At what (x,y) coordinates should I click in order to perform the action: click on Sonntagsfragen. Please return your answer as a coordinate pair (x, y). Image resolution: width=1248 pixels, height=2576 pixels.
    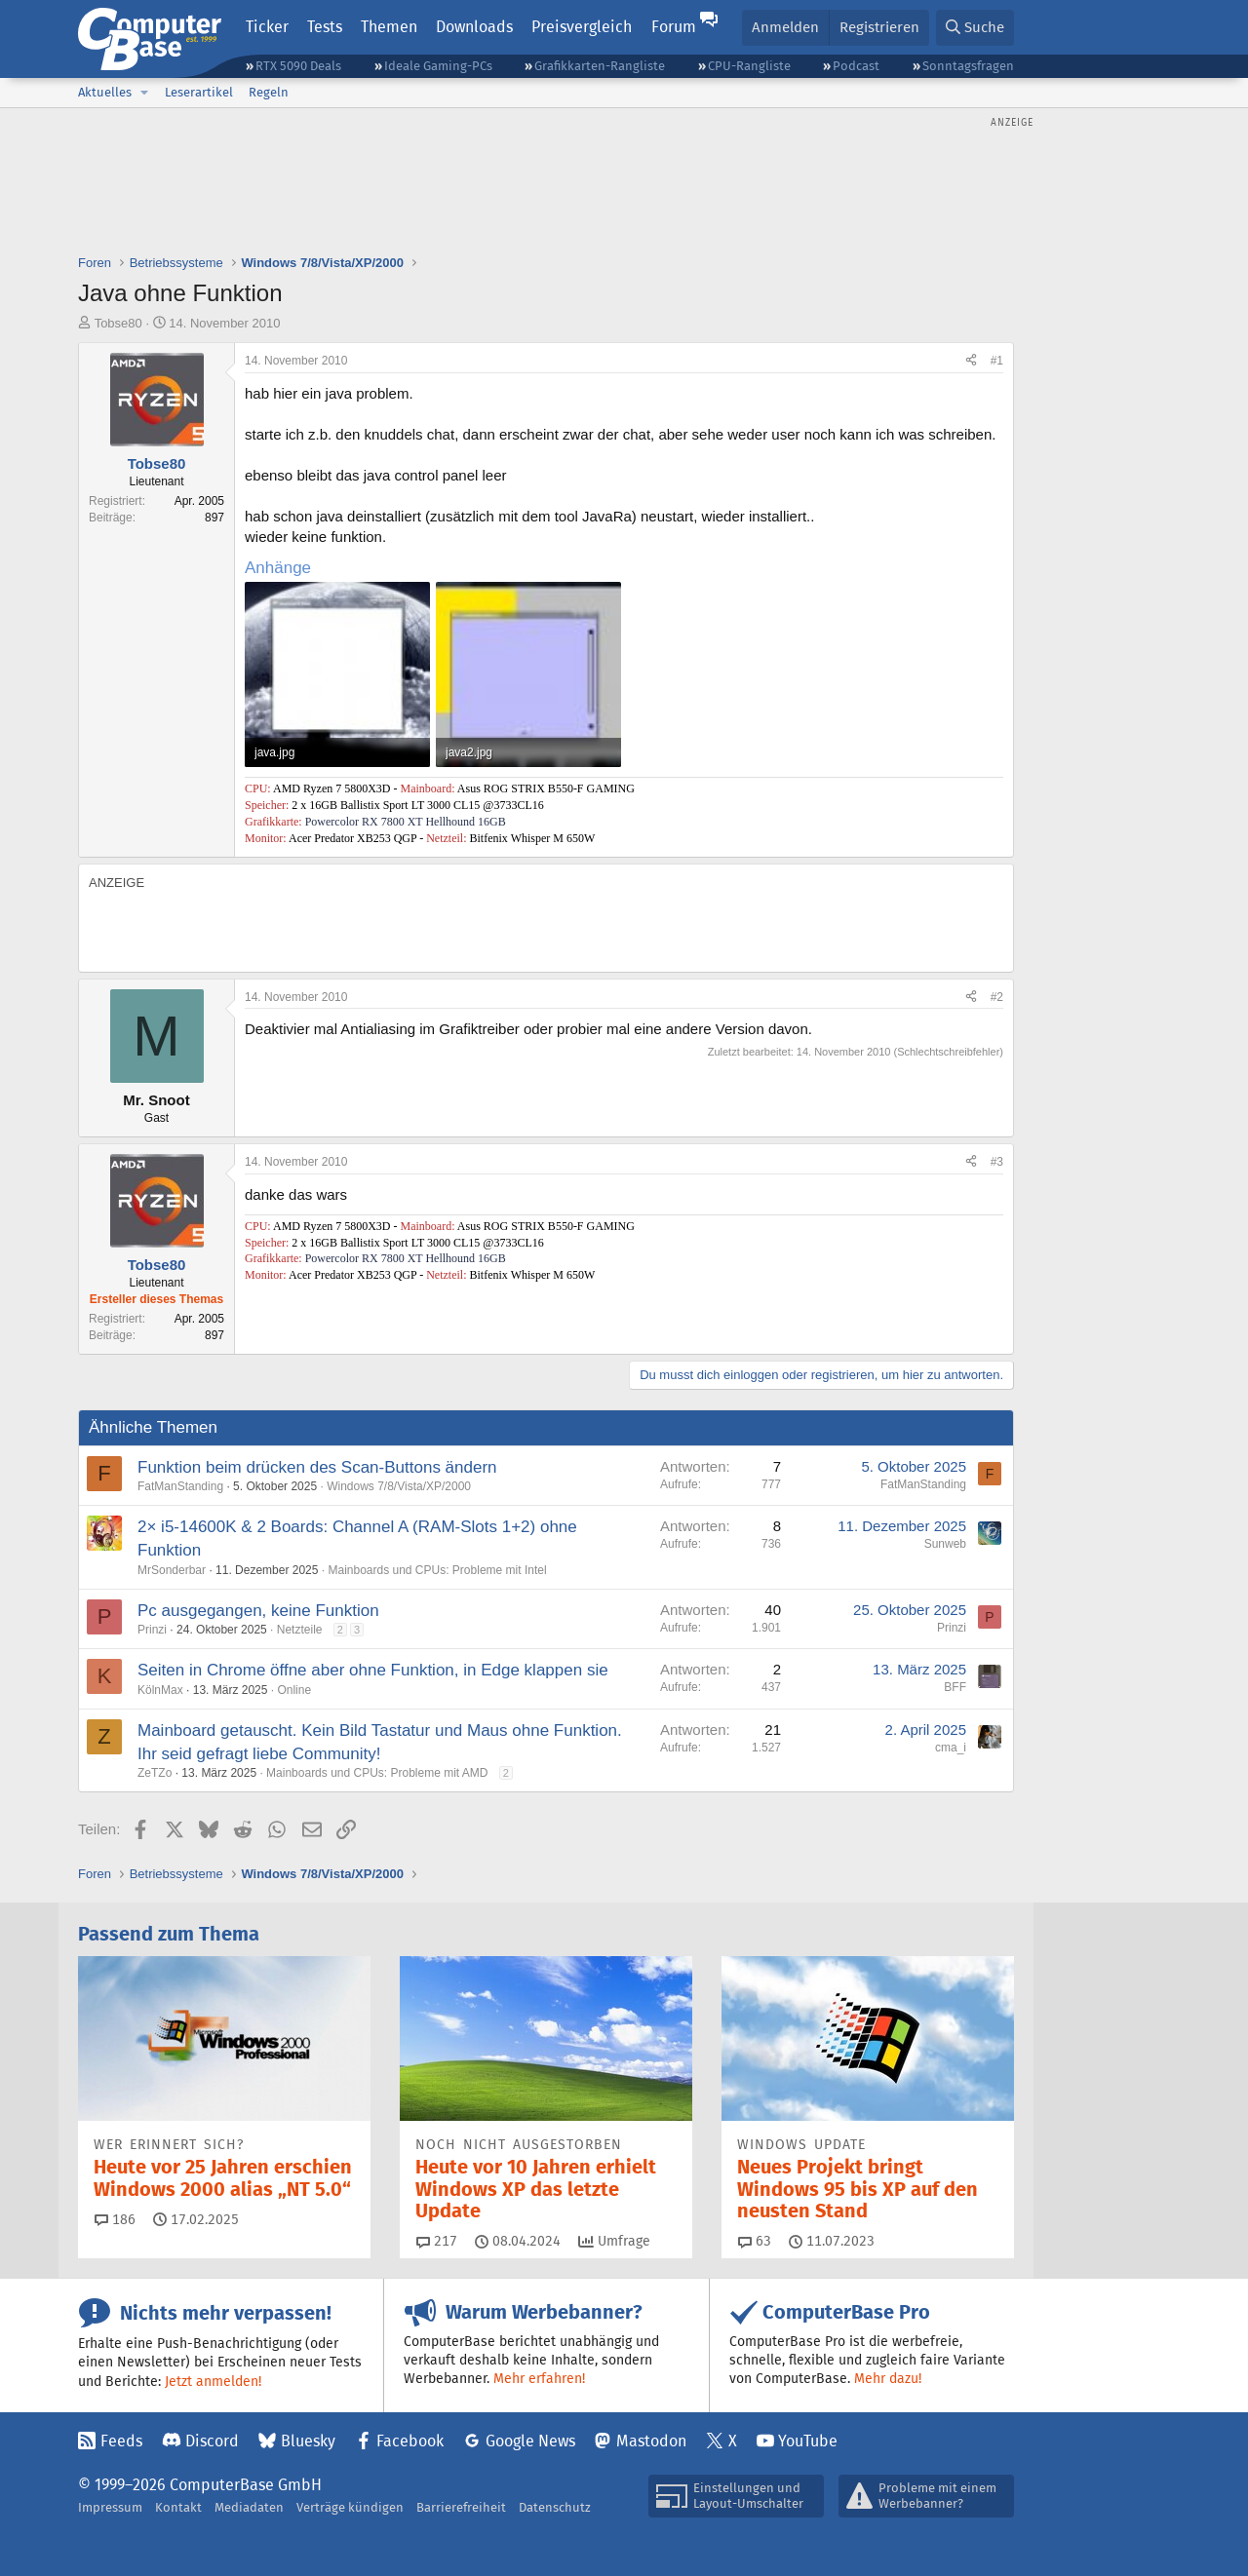
    Looking at the image, I should click on (968, 66).